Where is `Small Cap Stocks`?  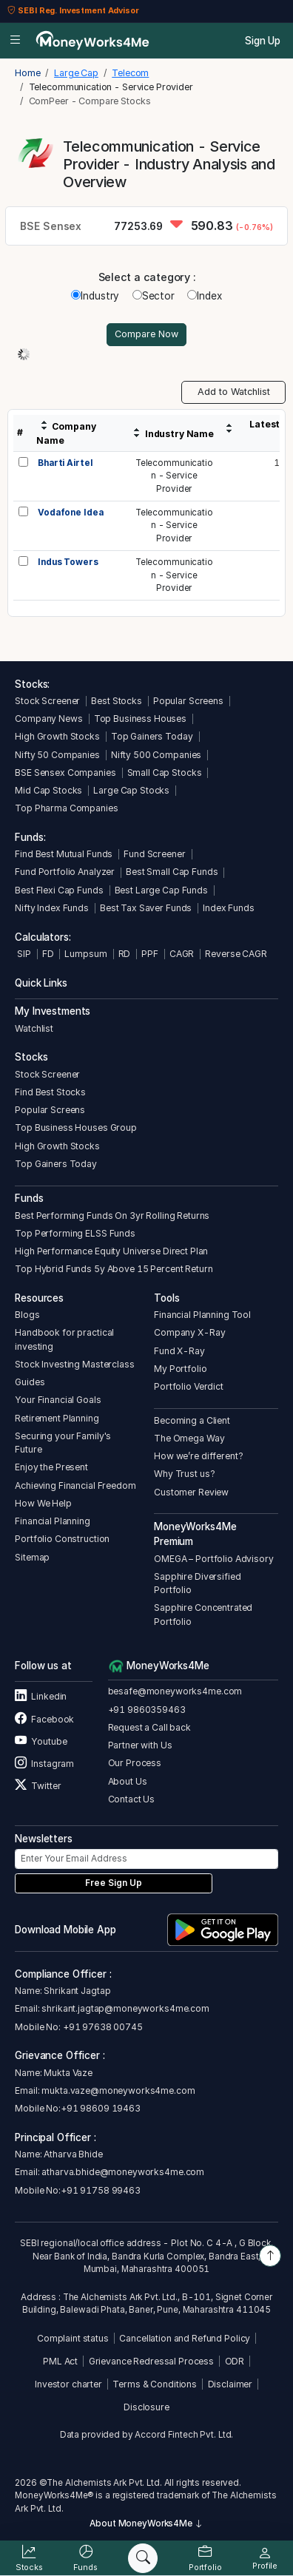
Small Cap Stocks is located at coordinates (164, 772).